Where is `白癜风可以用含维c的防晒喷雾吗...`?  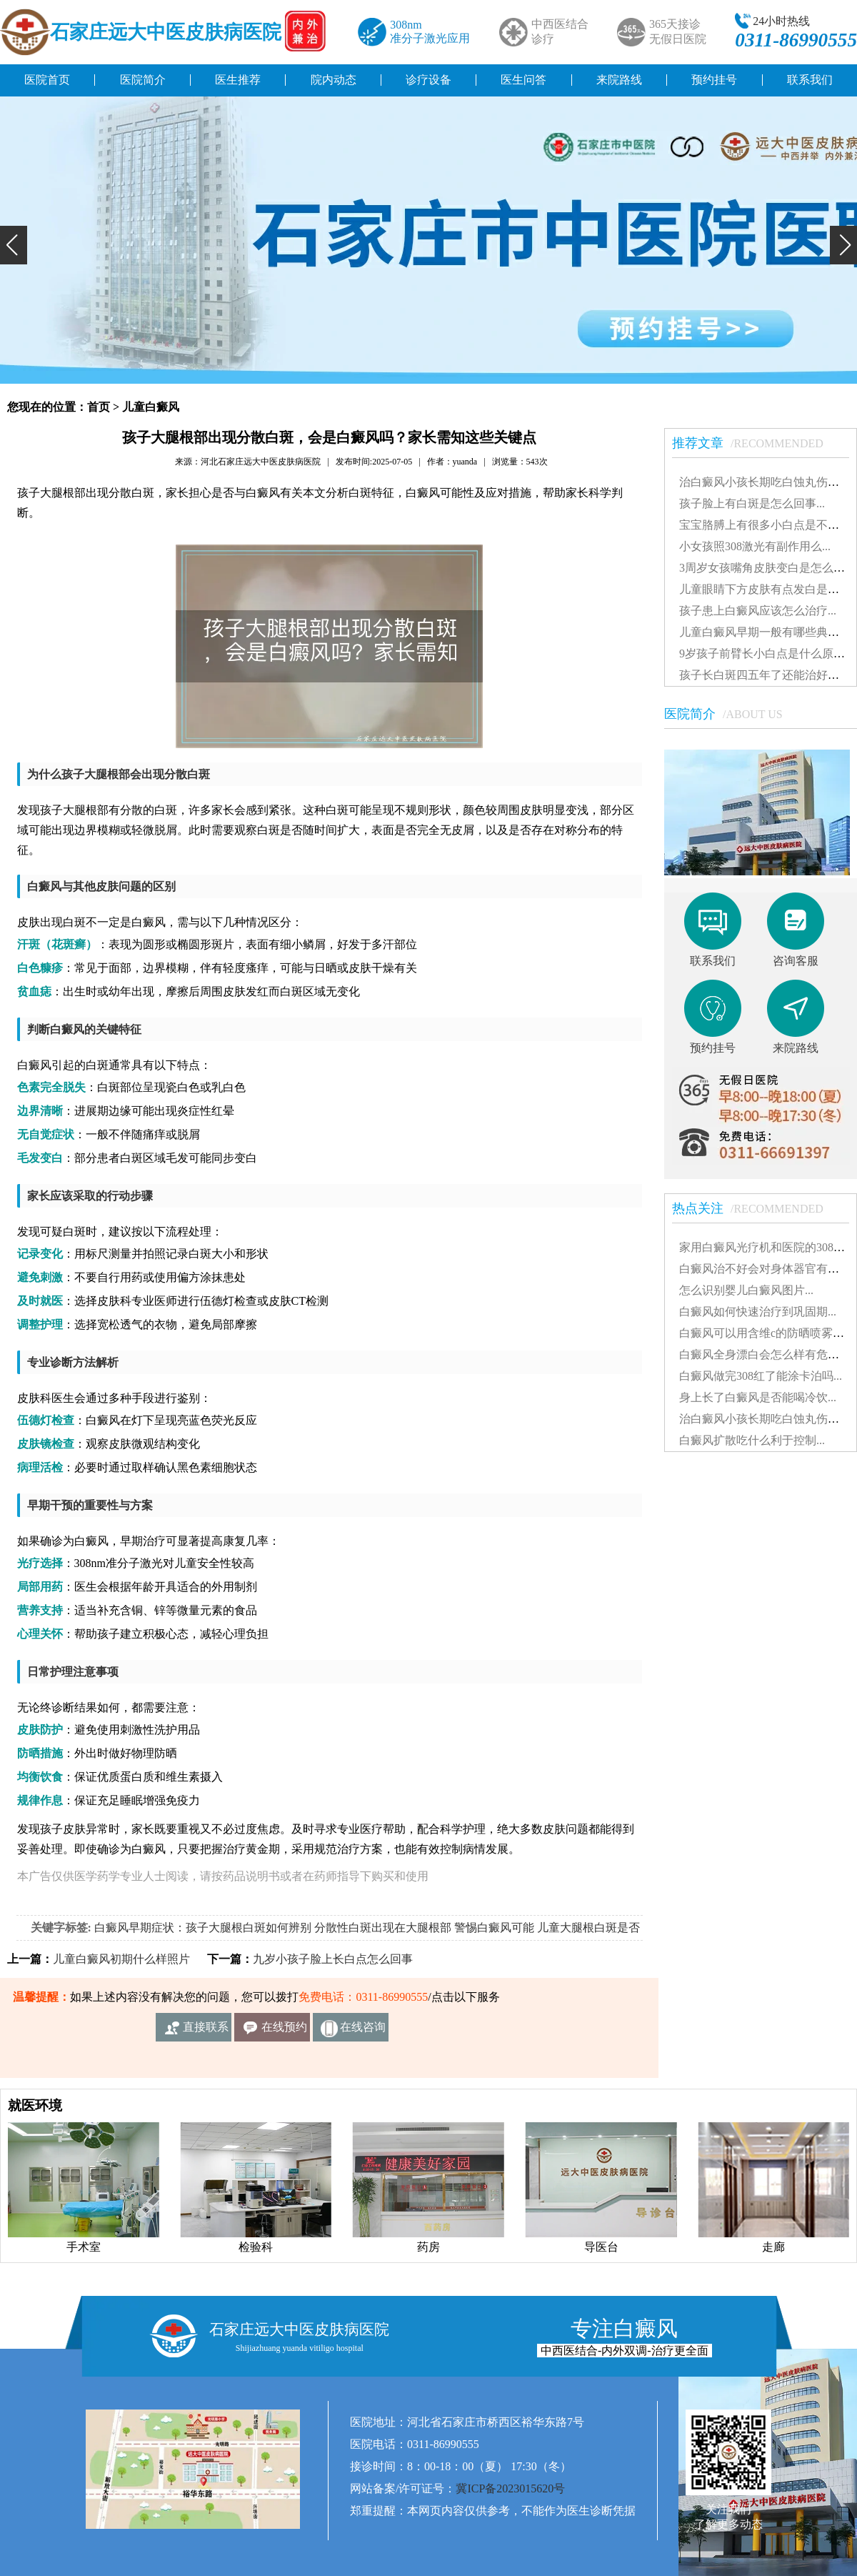
白癜风可以用含维c的防晒喷雾吗... is located at coordinates (766, 1333).